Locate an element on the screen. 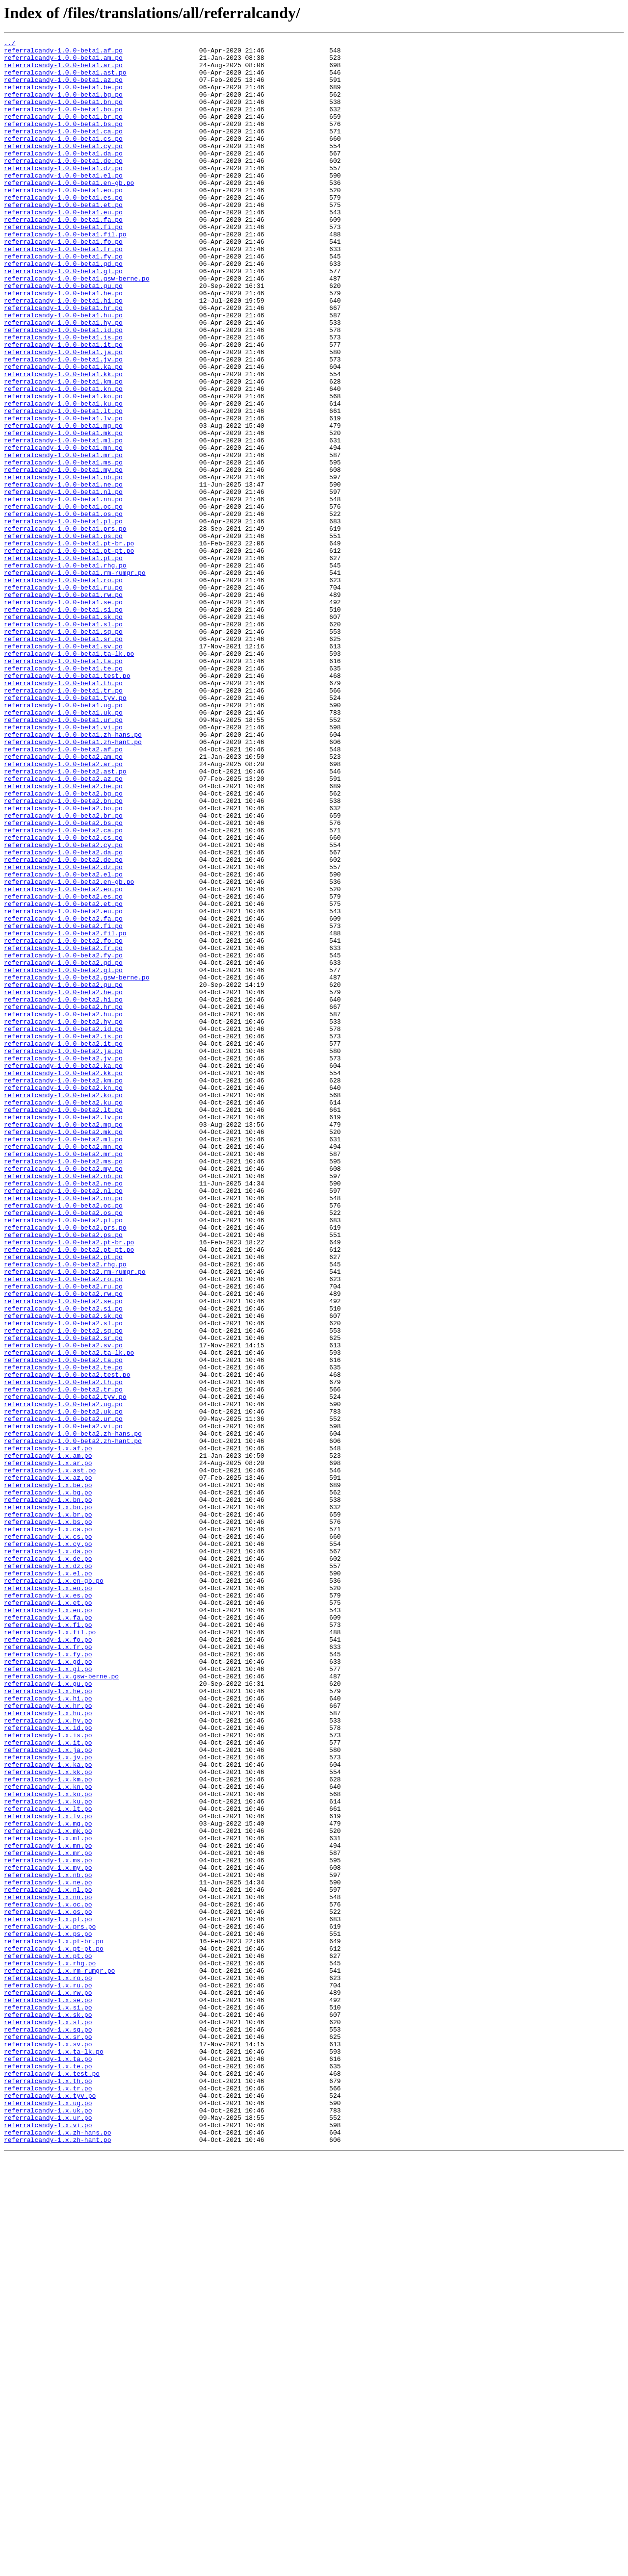  referralcandy-1.x.is.po is located at coordinates (48, 2074).